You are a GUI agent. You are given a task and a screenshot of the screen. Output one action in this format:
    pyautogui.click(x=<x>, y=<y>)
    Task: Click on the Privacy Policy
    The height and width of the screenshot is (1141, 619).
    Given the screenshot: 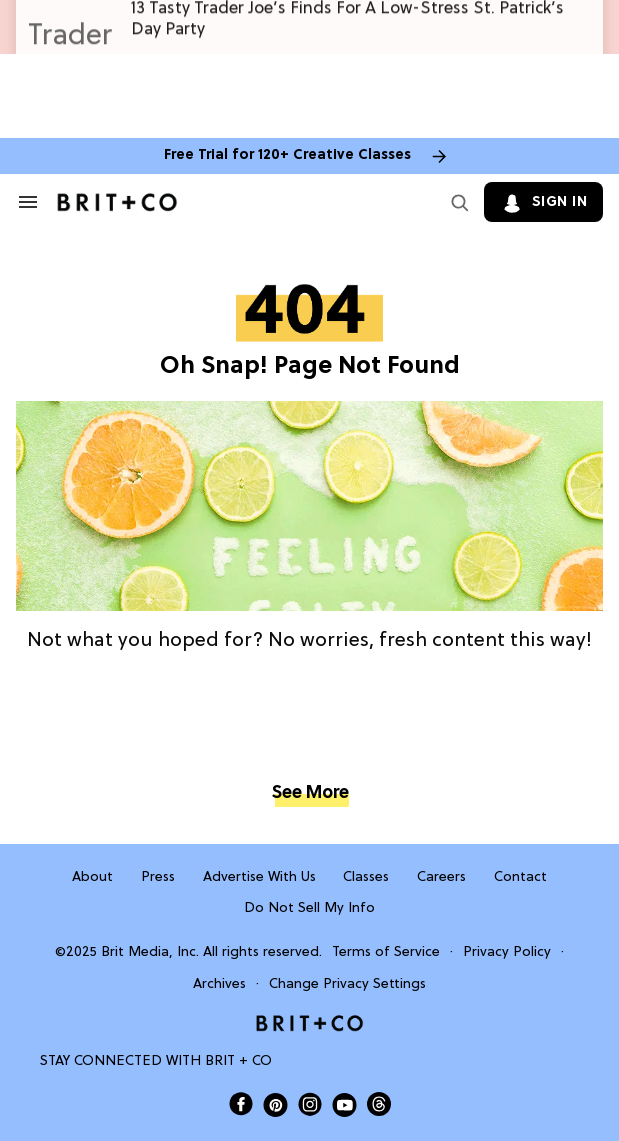 What is the action you would take?
    pyautogui.click(x=507, y=952)
    